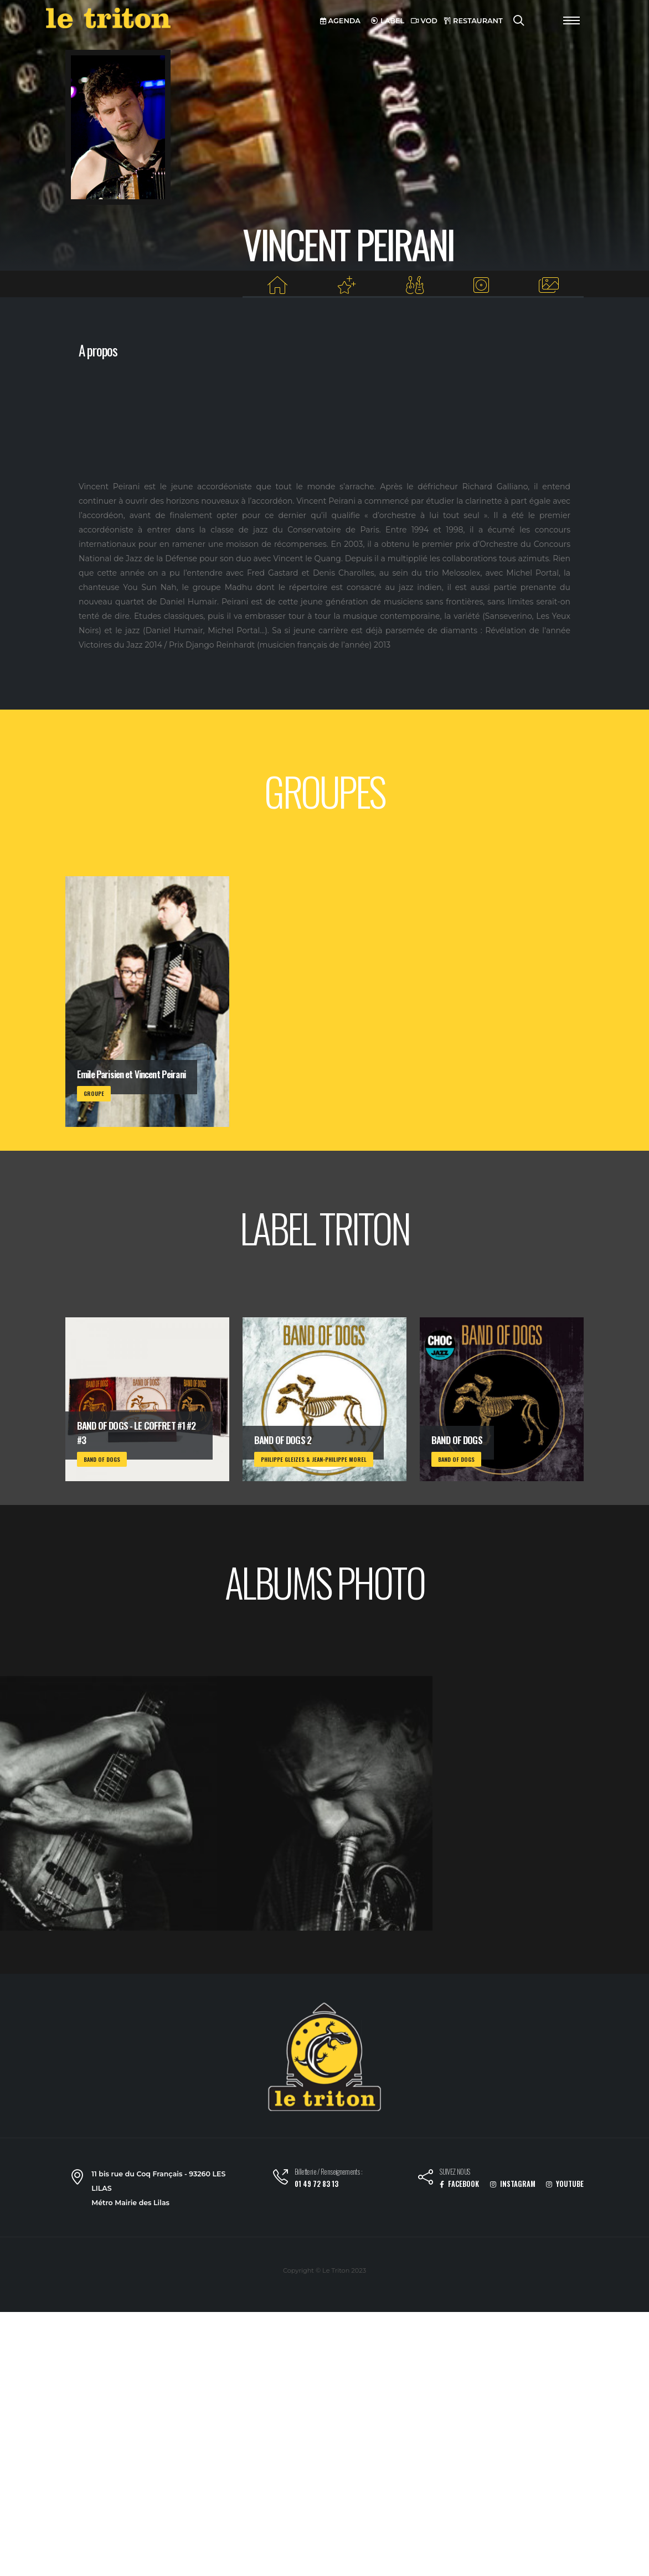 The width and height of the screenshot is (649, 2576). Describe the element at coordinates (459, 2184) in the screenshot. I see `FACEBOOK` at that location.